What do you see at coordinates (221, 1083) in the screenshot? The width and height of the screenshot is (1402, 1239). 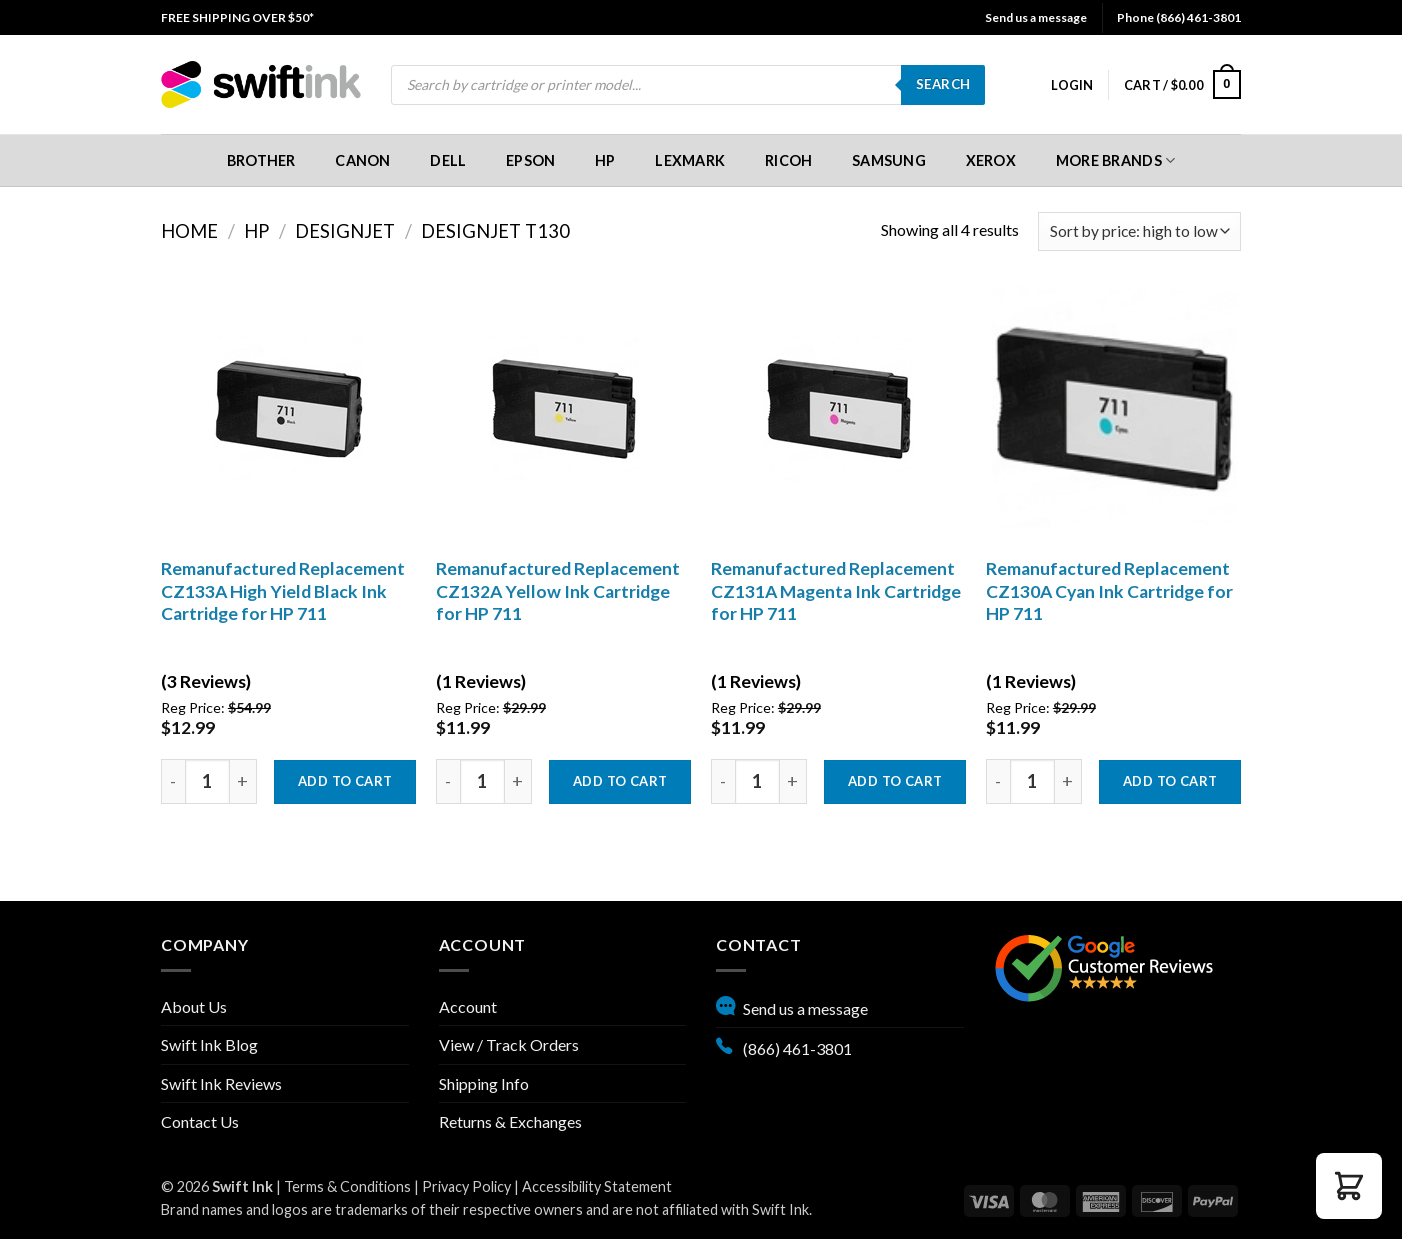 I see `Swift Ink Reviews` at bounding box center [221, 1083].